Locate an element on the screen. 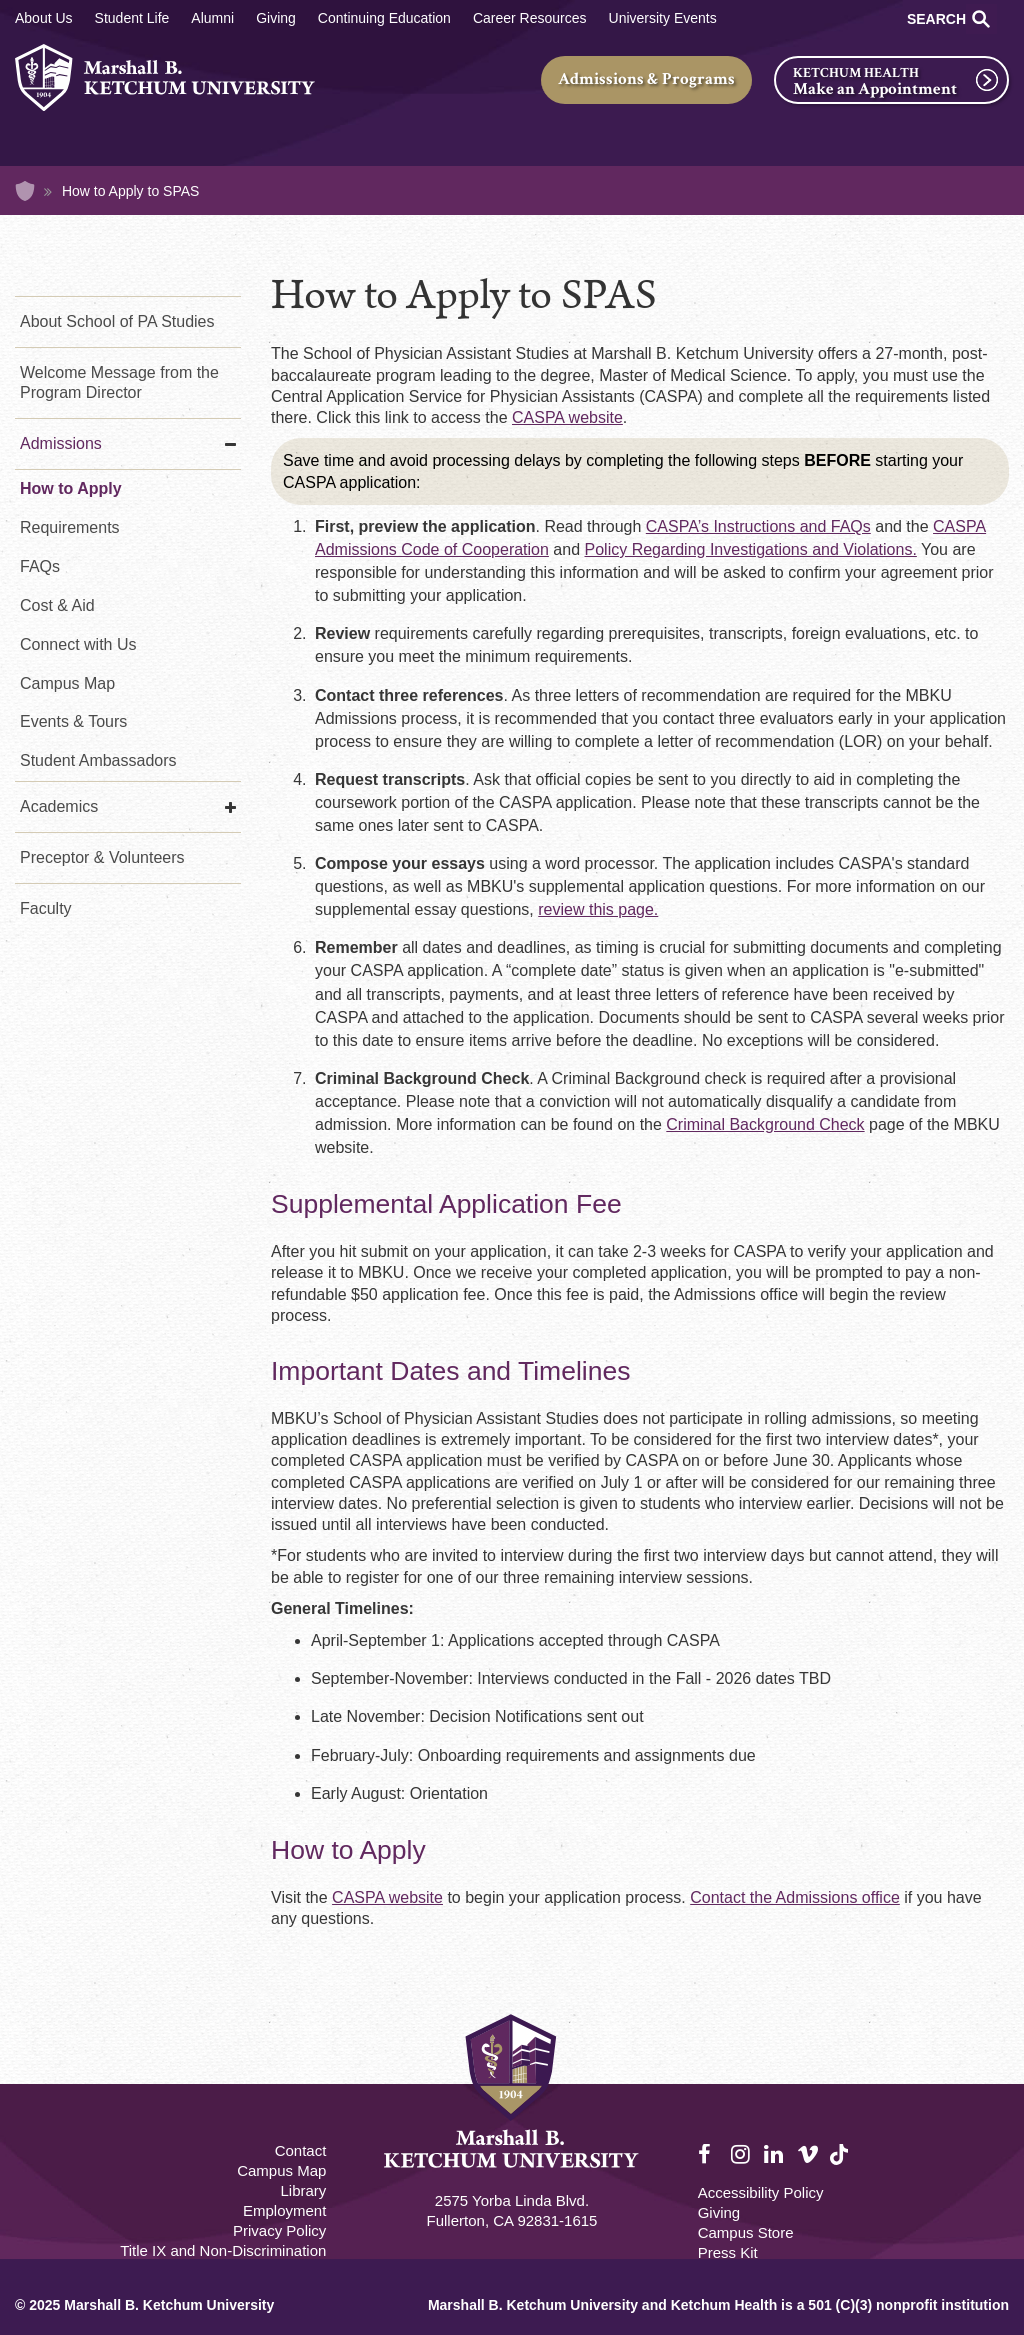 This screenshot has width=1024, height=2335. Alumni is located at coordinates (212, 18).